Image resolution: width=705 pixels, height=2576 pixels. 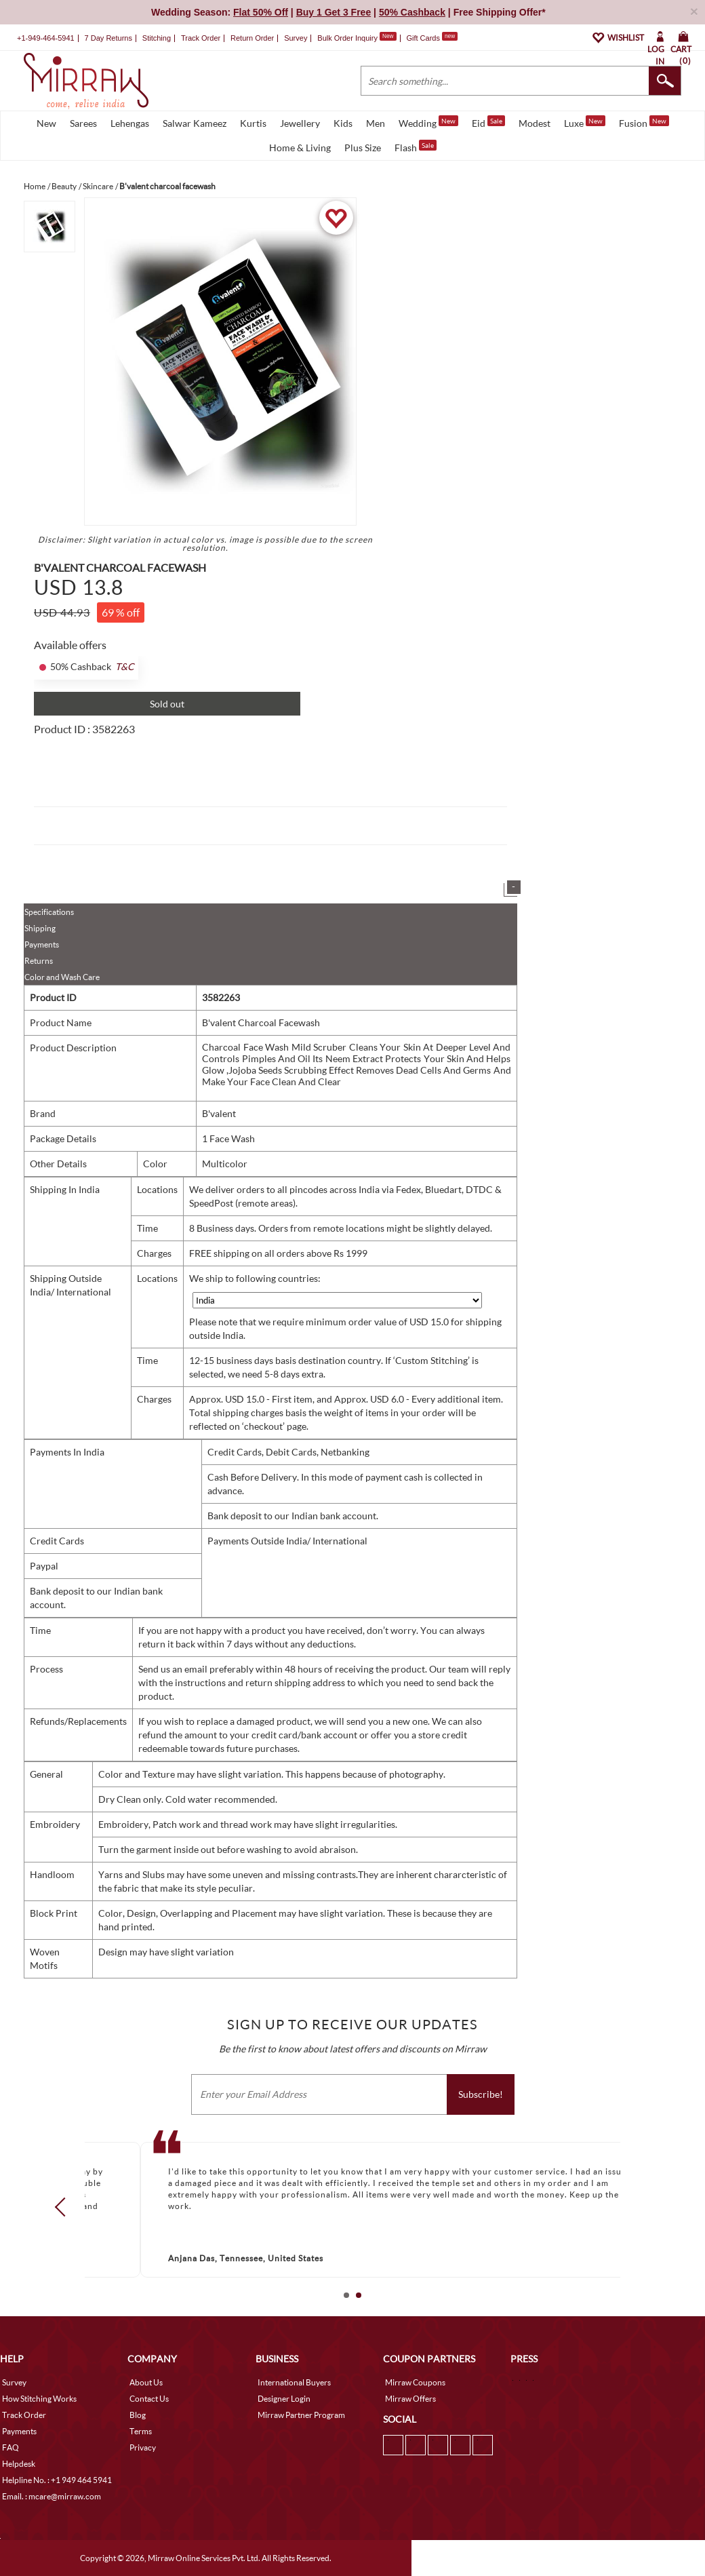 I want to click on Men, so click(x=375, y=123).